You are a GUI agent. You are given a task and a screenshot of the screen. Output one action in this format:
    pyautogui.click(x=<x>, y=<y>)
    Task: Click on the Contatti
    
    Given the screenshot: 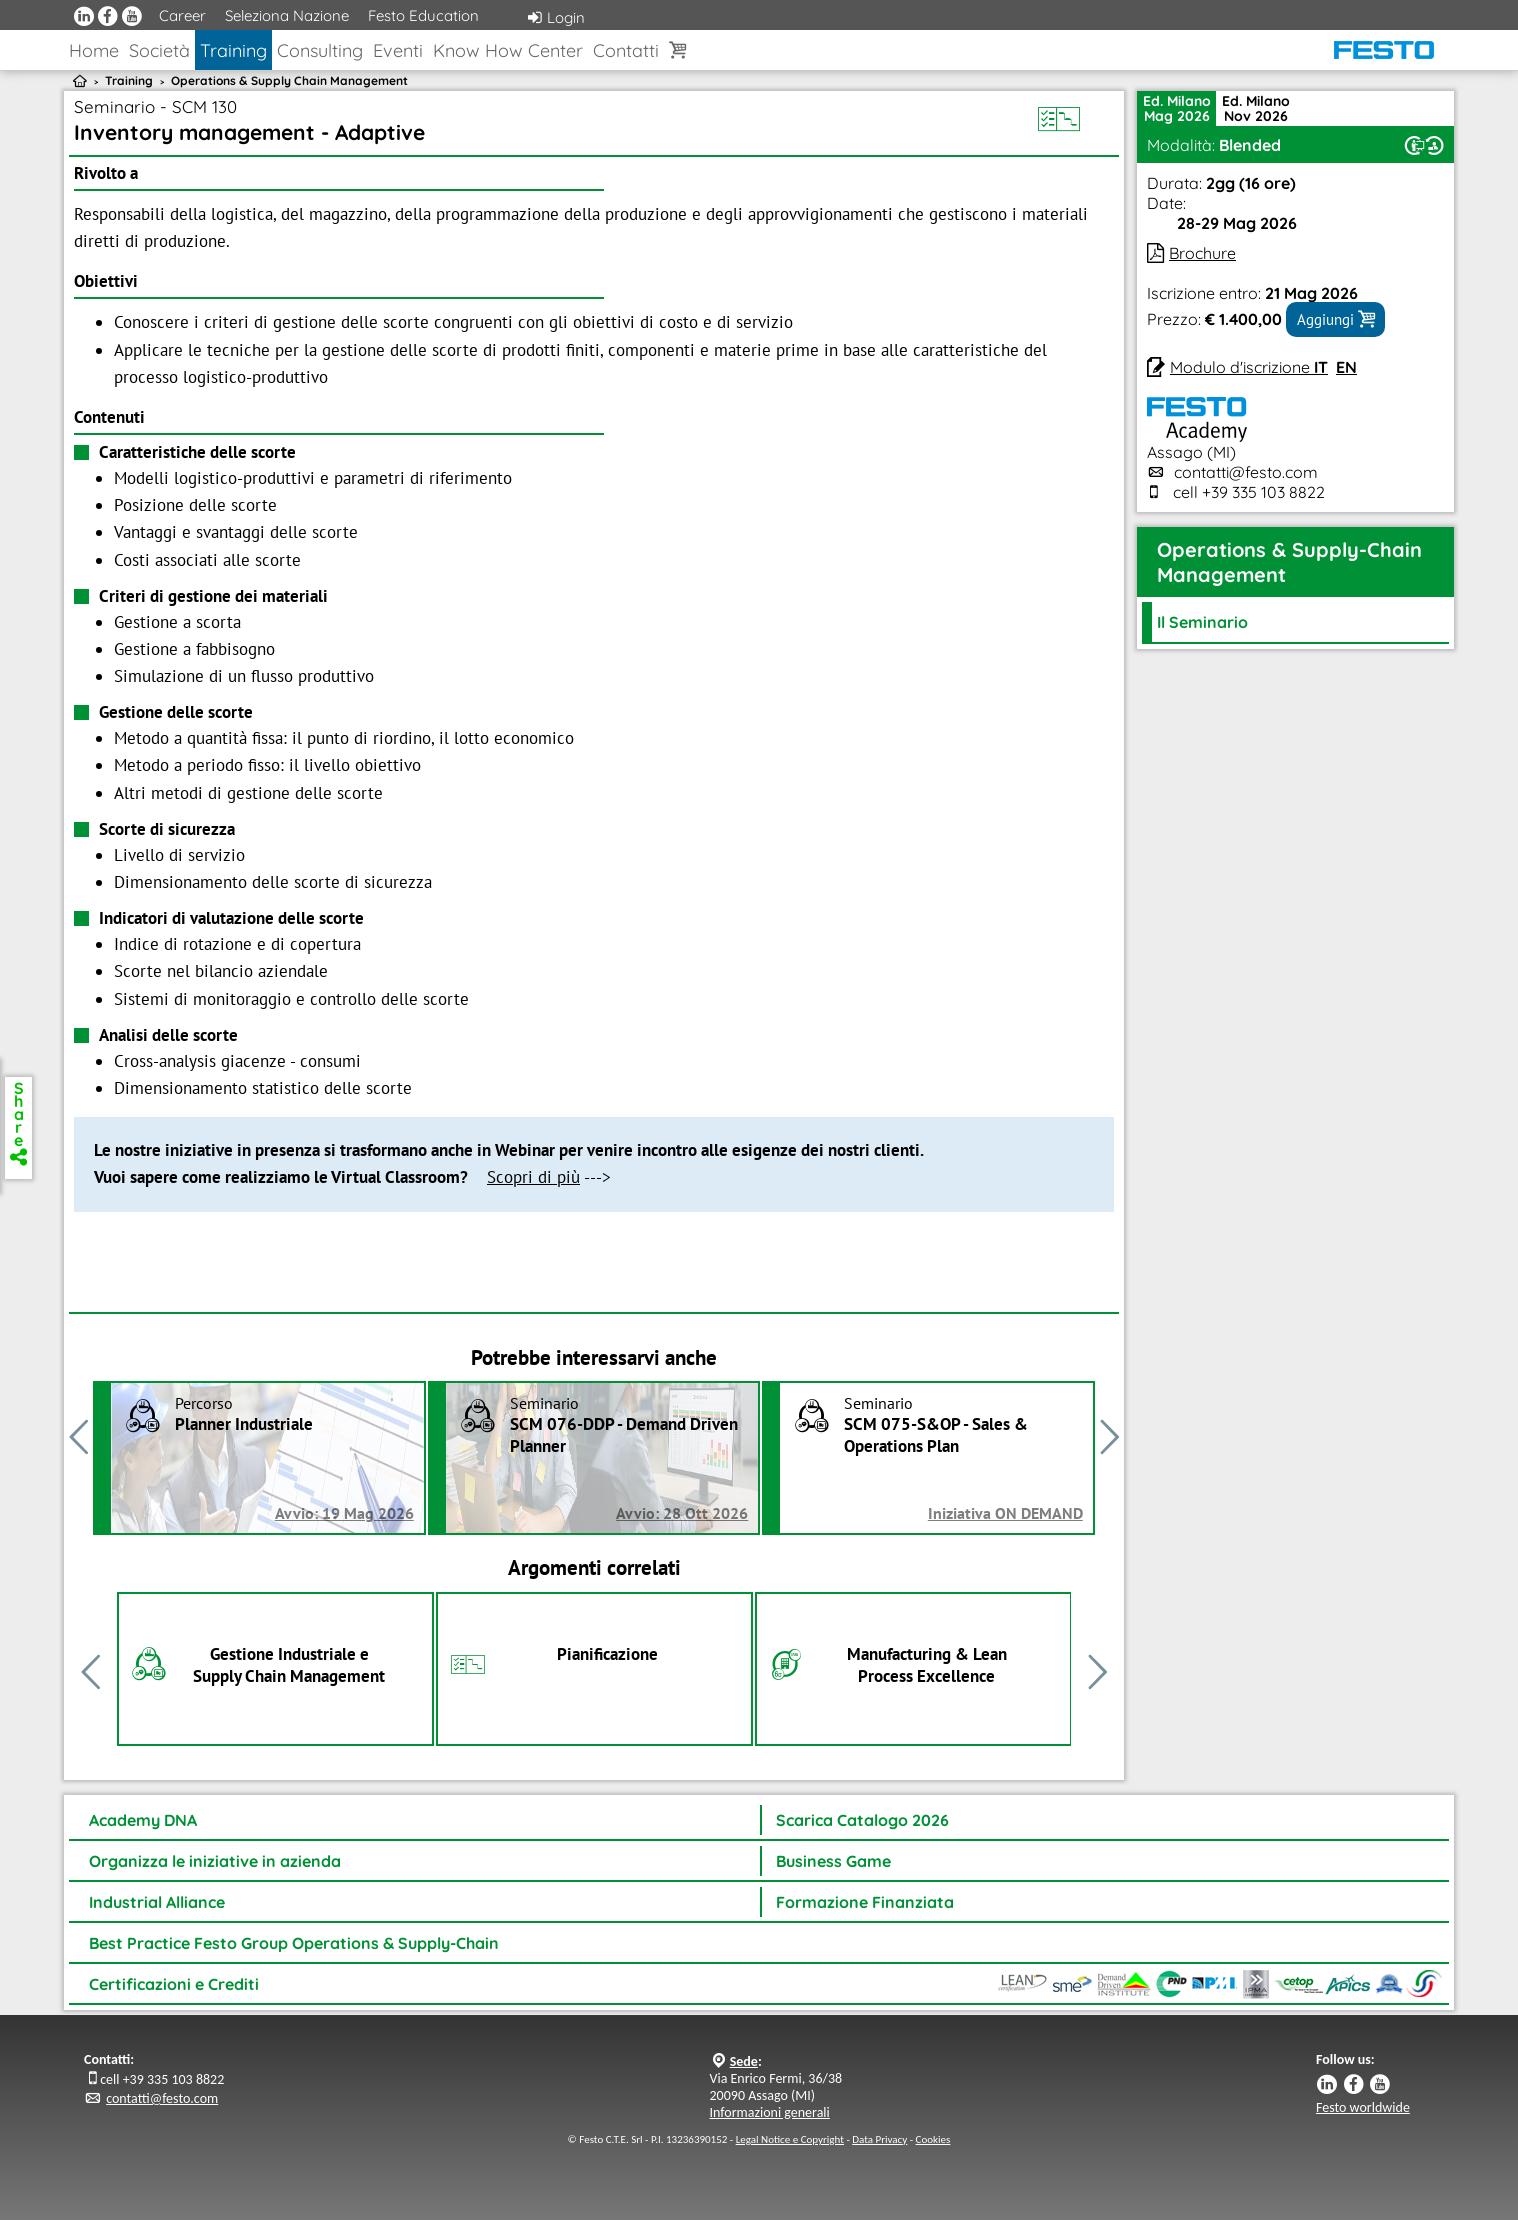 What is the action you would take?
    pyautogui.click(x=626, y=50)
    